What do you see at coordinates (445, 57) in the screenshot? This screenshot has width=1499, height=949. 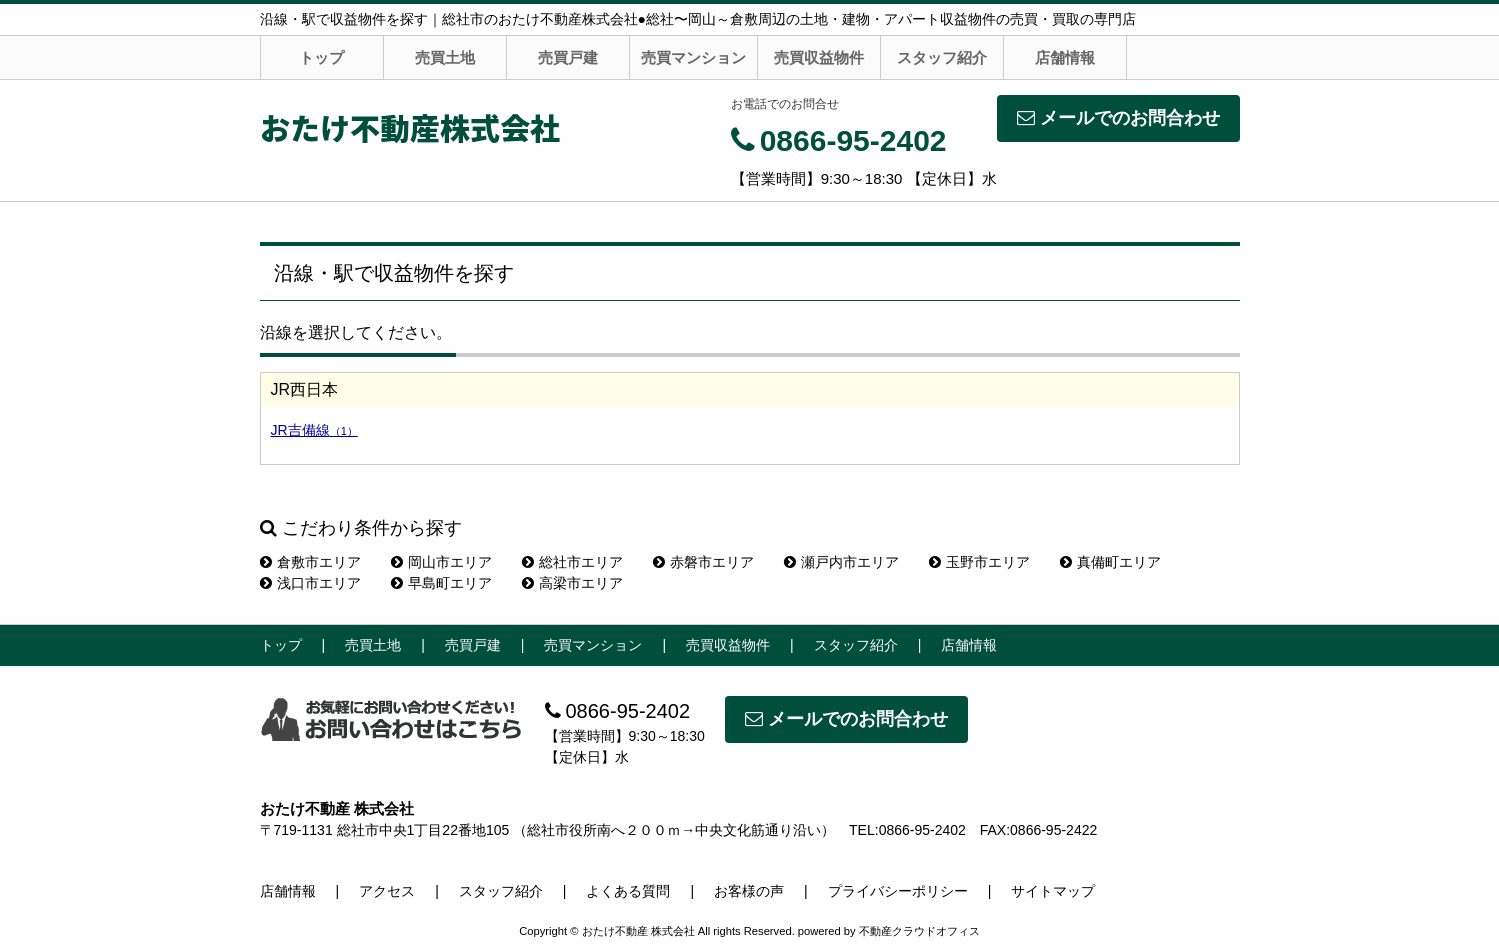 I see `売買土地` at bounding box center [445, 57].